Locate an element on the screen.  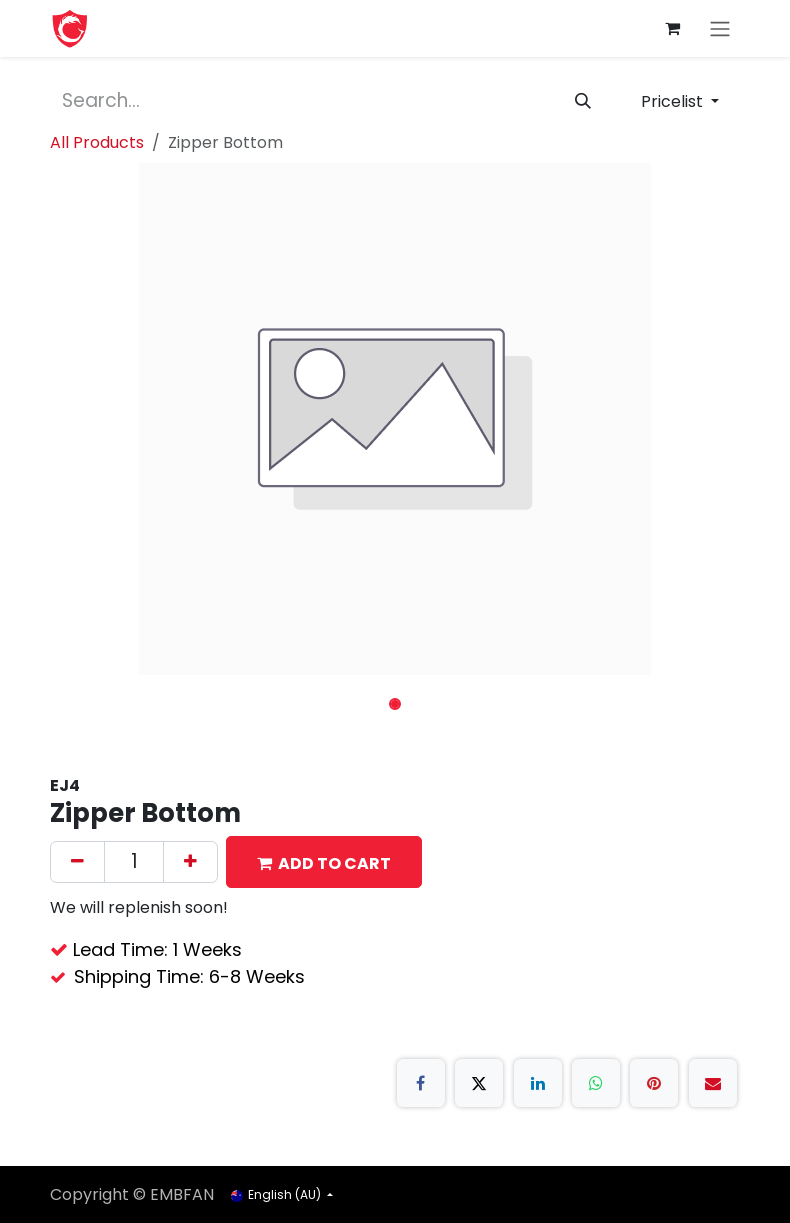
[Search] is located at coordinates (583, 102).